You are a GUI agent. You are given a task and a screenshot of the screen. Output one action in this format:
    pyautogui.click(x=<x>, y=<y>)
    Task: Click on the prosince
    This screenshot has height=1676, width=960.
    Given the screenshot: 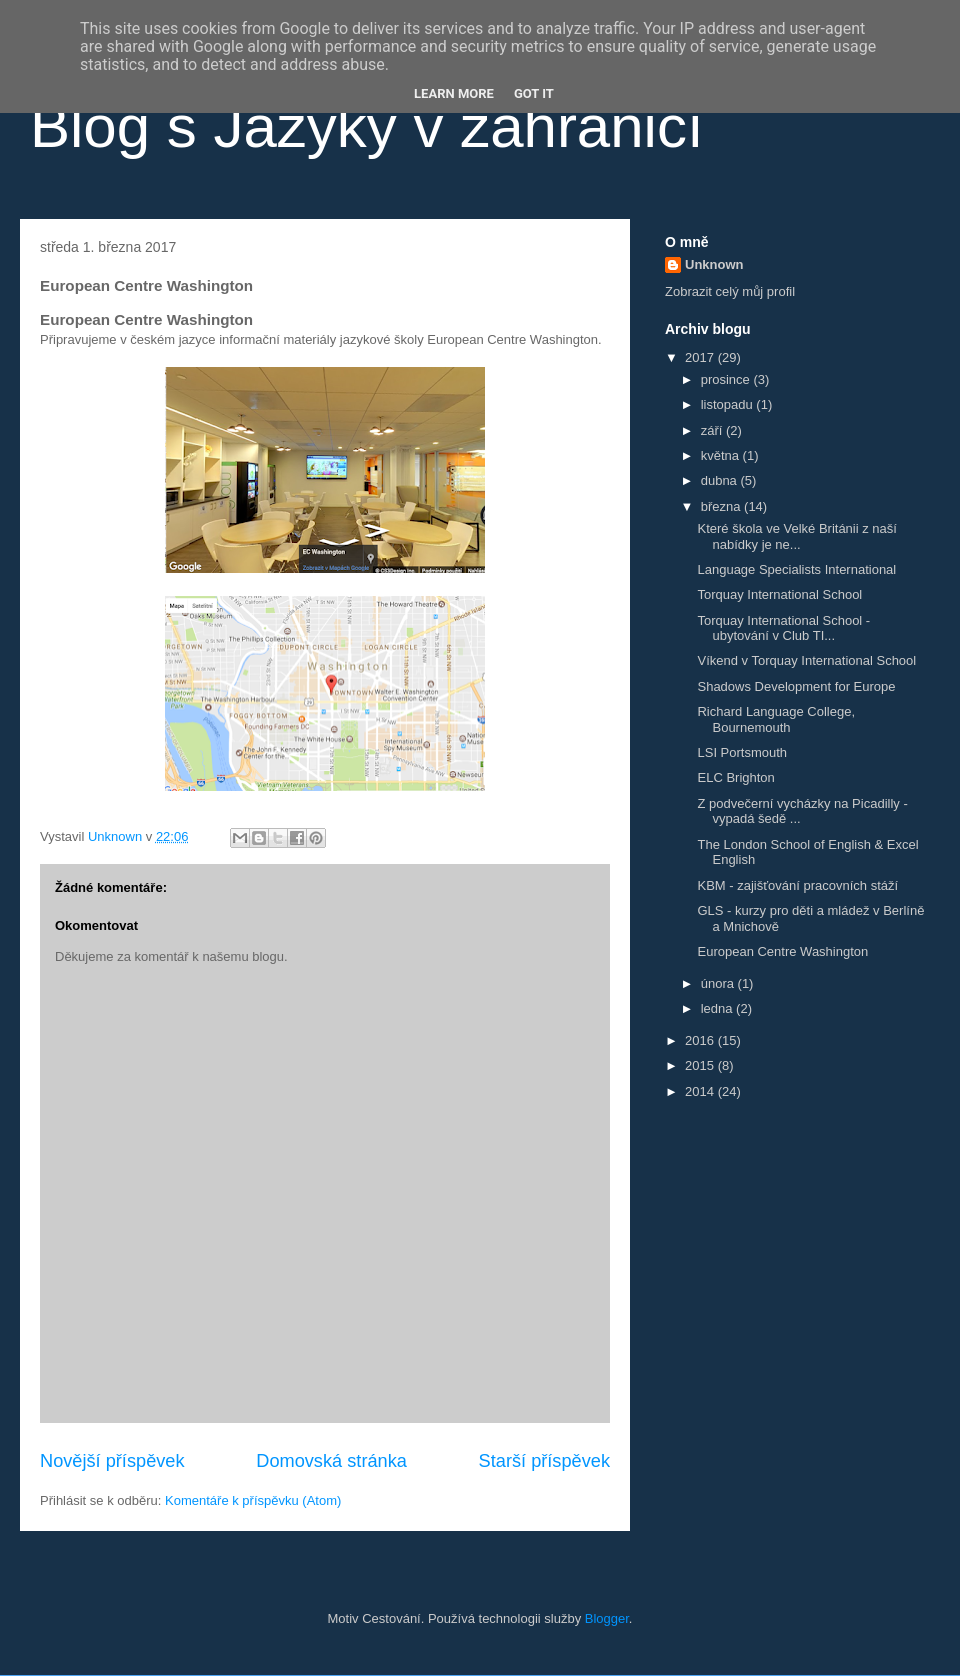 What is the action you would take?
    pyautogui.click(x=727, y=379)
    